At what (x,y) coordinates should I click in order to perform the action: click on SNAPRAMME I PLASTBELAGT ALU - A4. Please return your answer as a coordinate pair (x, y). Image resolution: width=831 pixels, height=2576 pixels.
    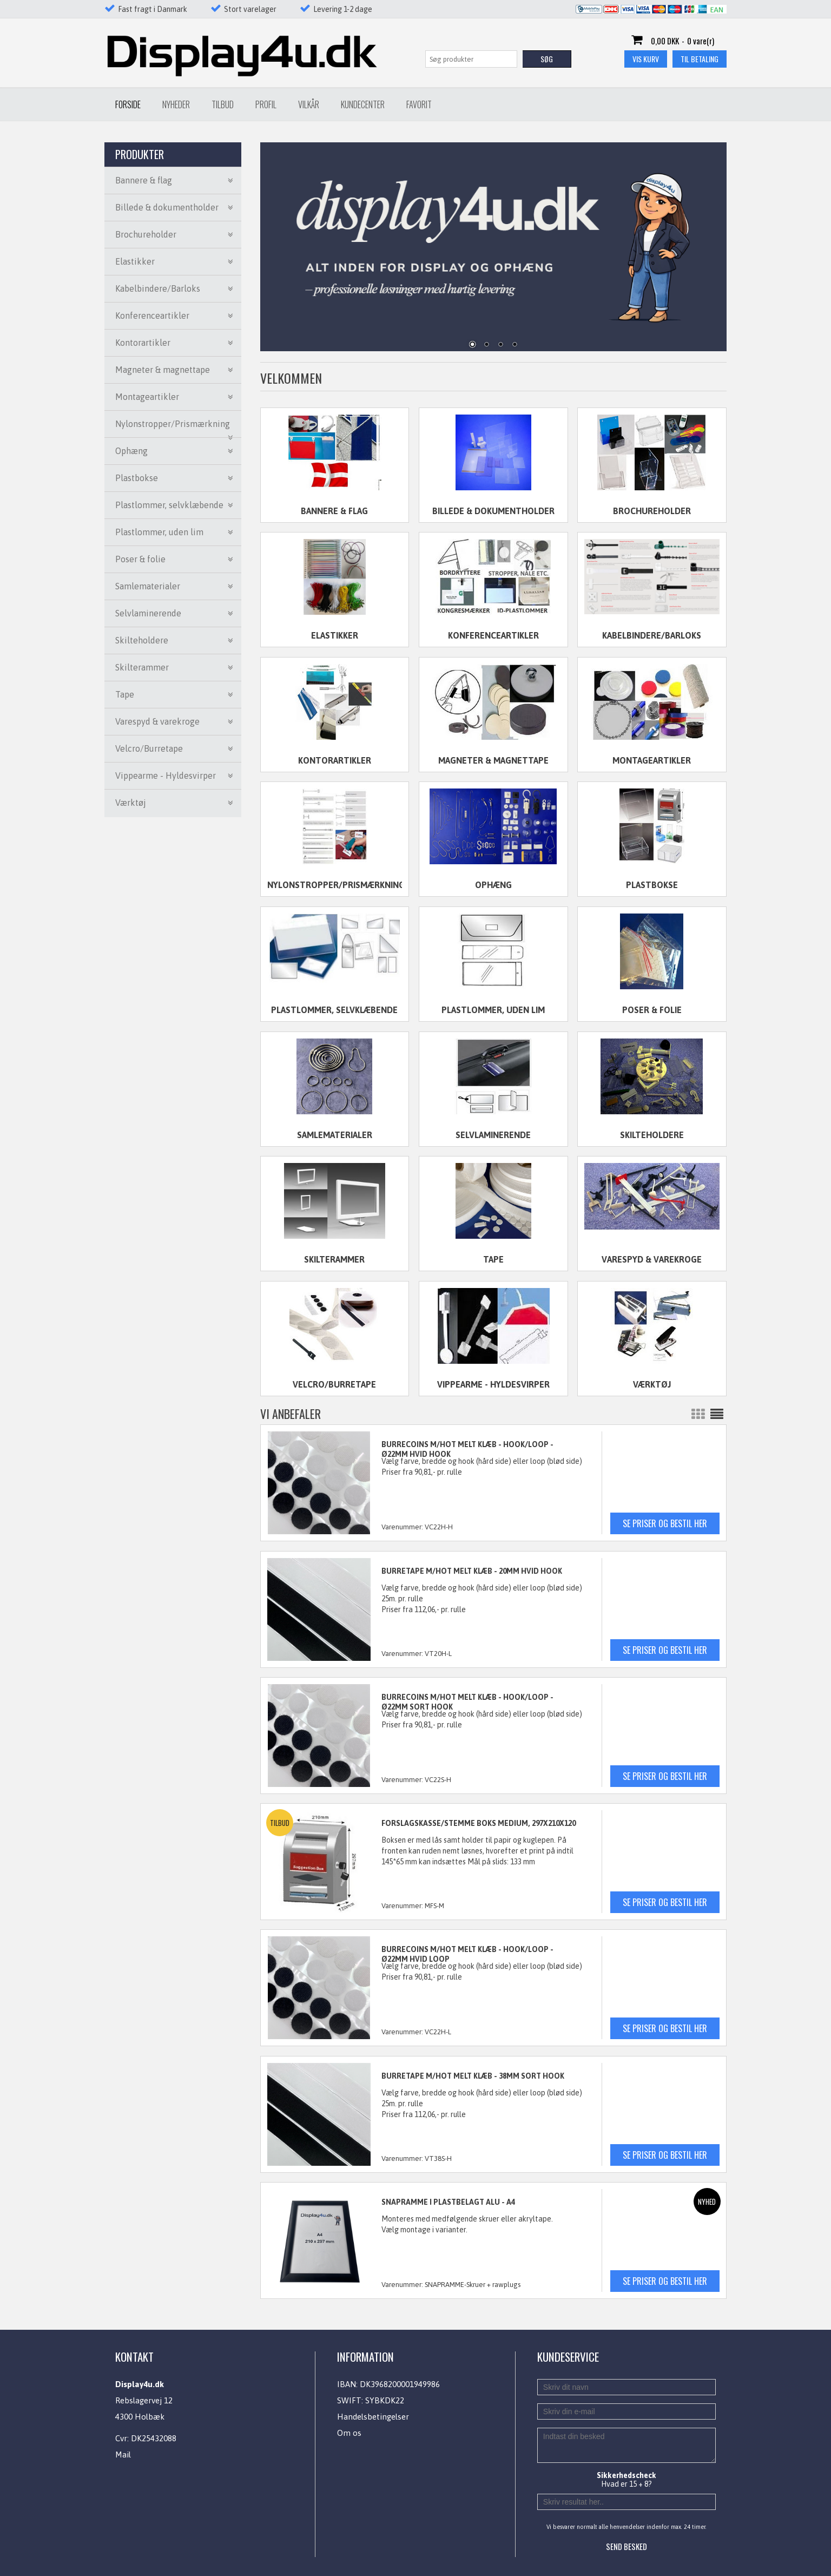
    Looking at the image, I should click on (448, 2202).